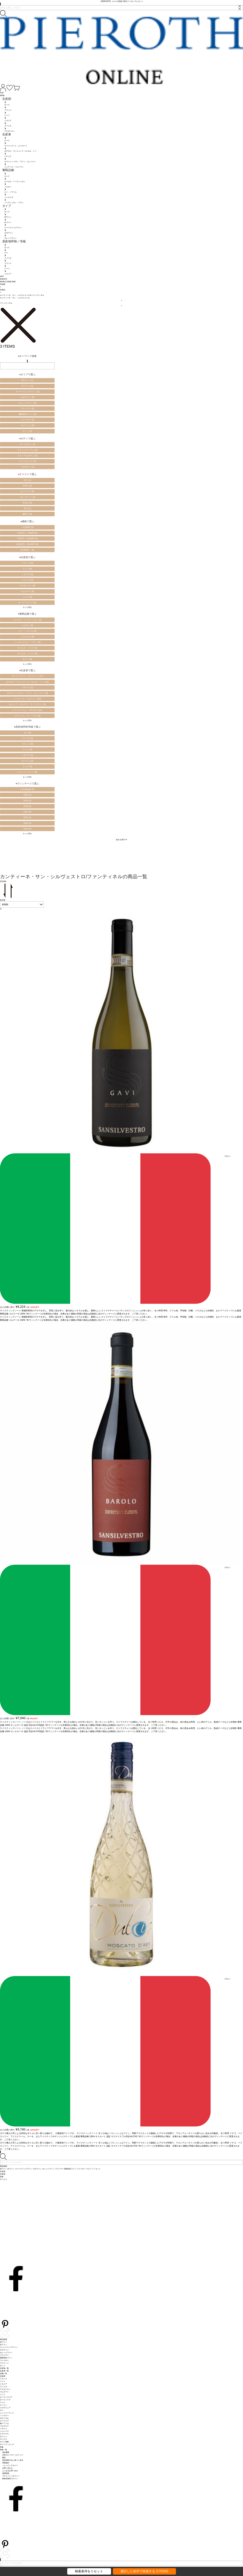  I want to click on 酒精強化ワイン, so click(27, 414).